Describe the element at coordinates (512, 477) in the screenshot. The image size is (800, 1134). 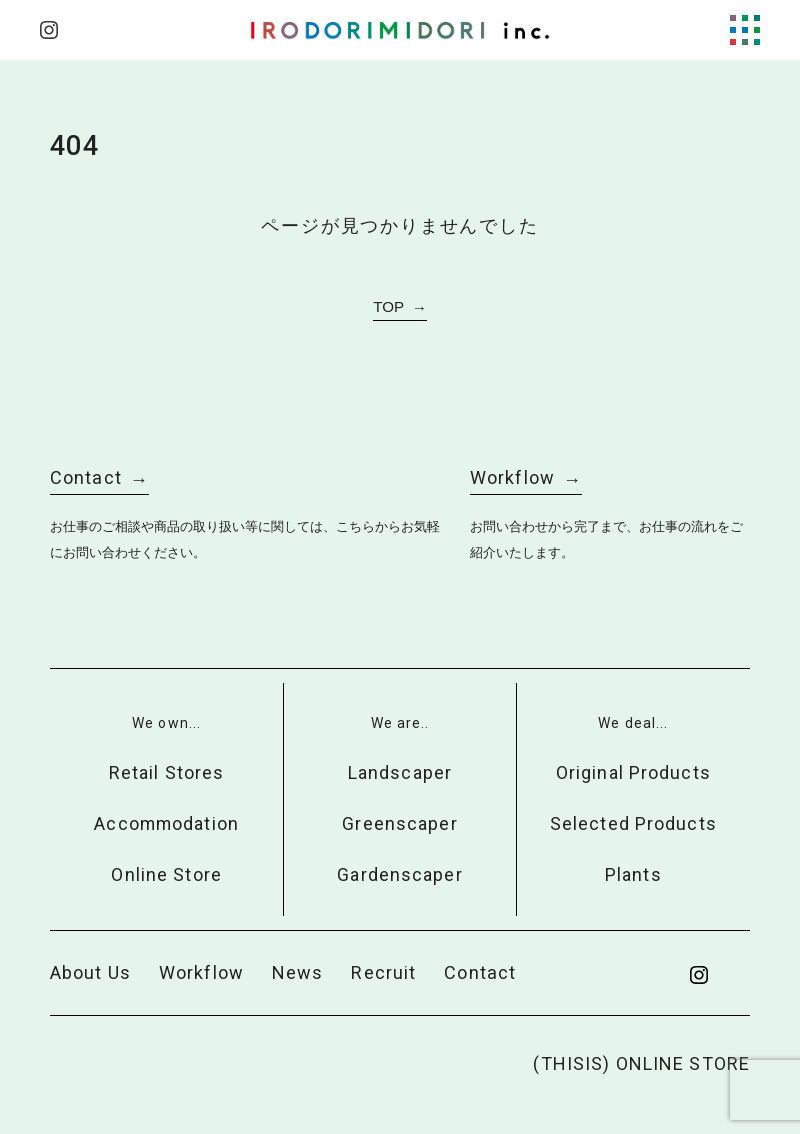
I see `Workflow` at that location.